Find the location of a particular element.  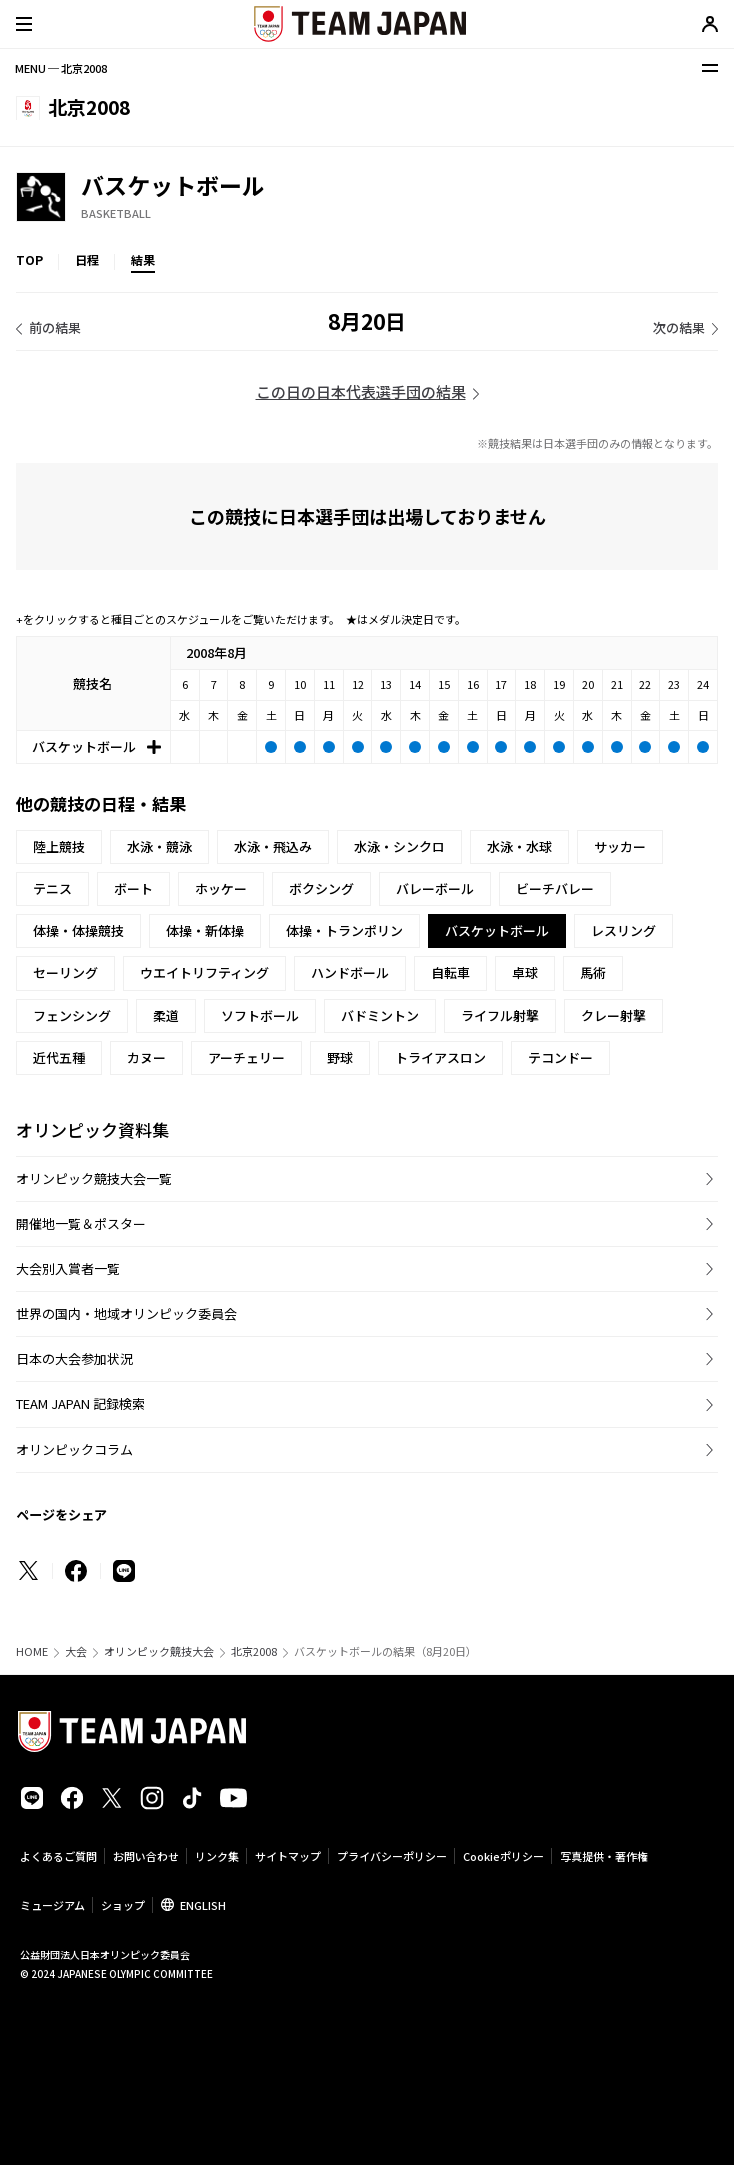

トライアスロン is located at coordinates (440, 1057).